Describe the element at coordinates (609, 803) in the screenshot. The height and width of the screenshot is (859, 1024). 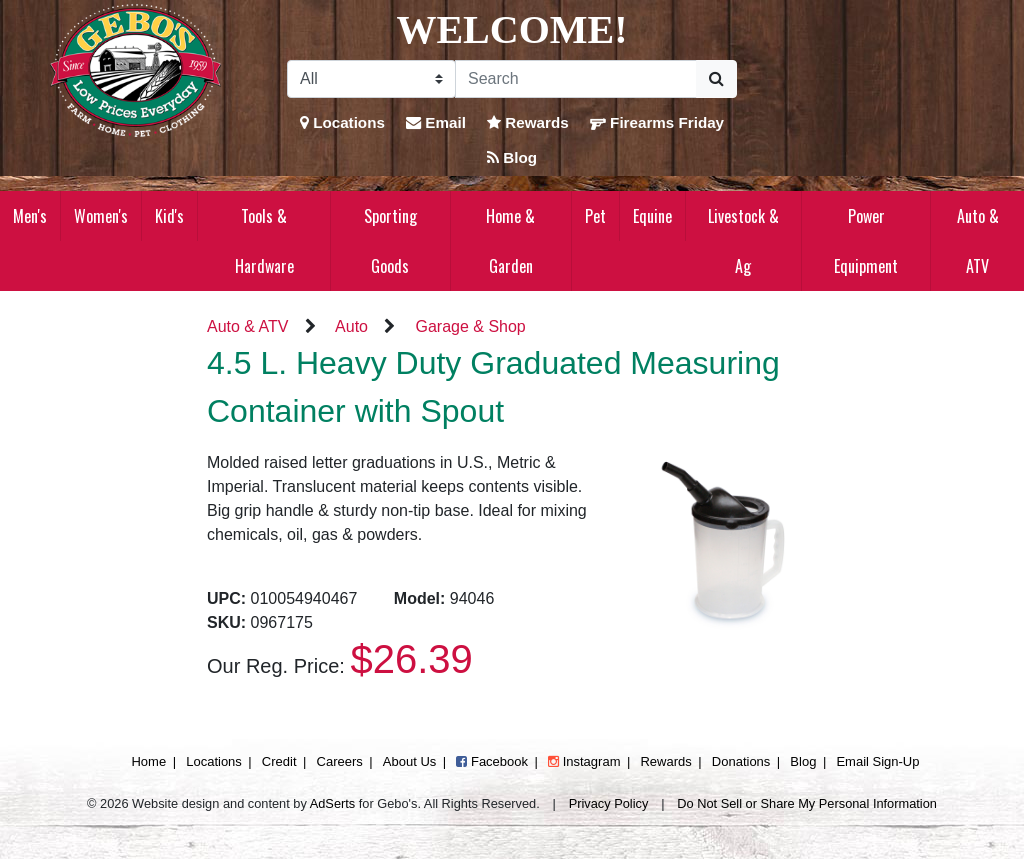
I see `Privacy Policy` at that location.